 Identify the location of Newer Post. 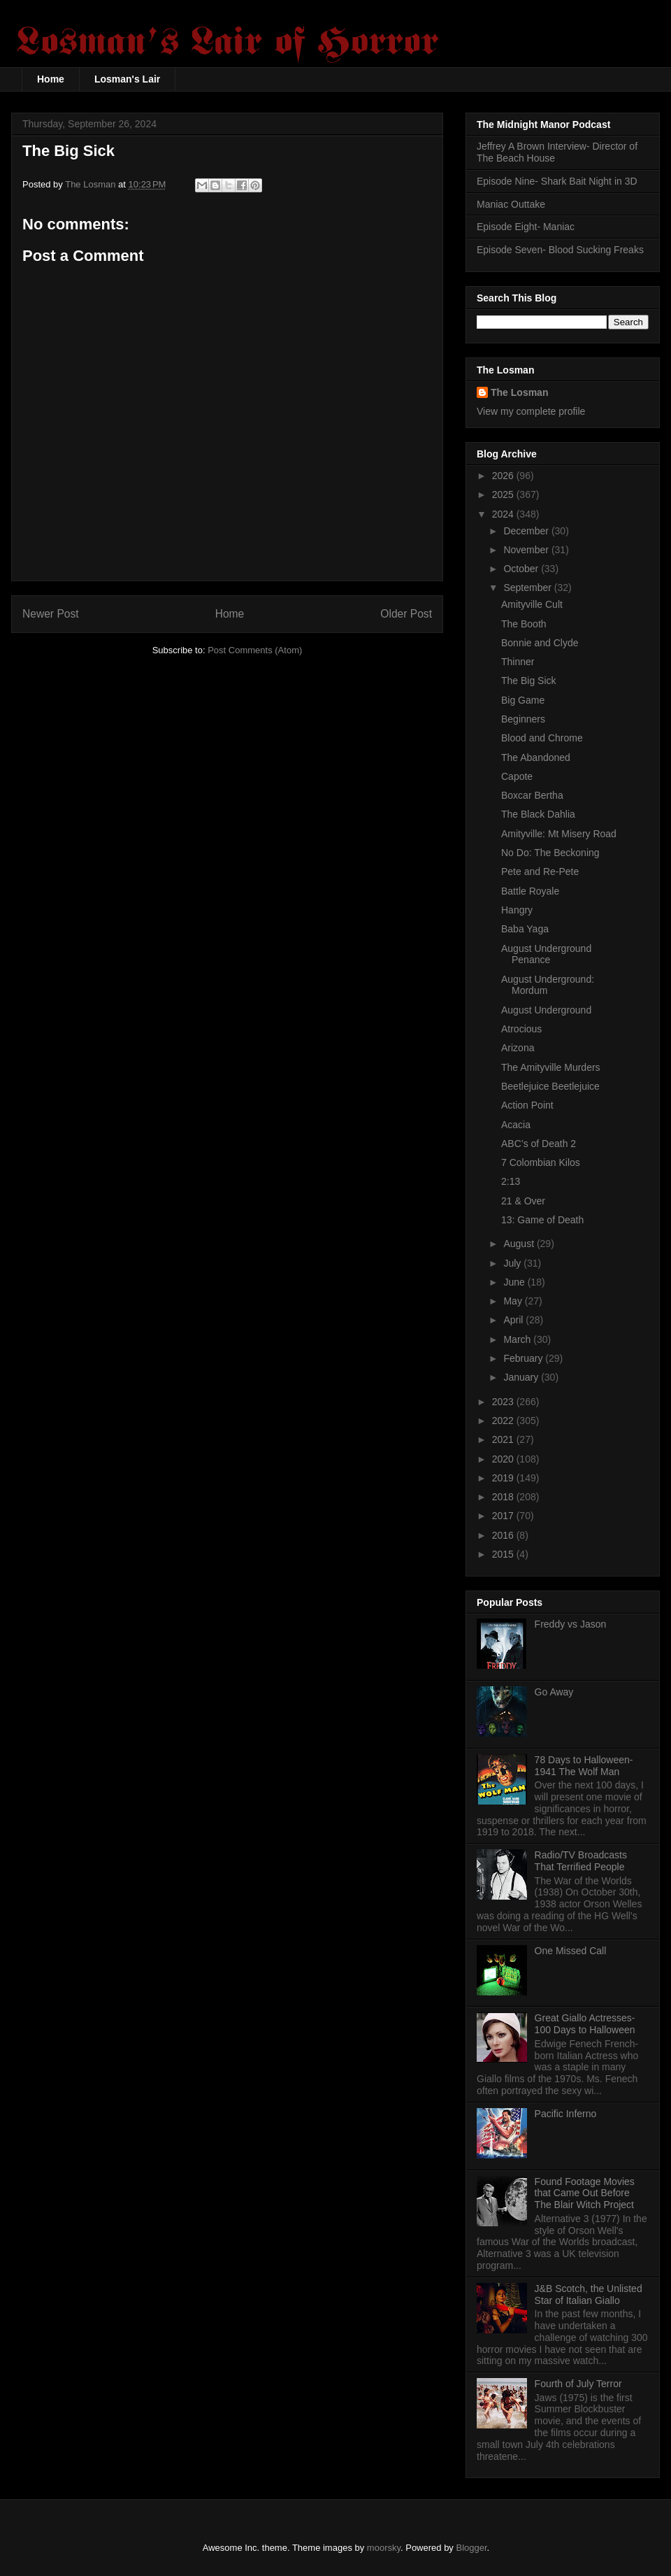
(50, 614).